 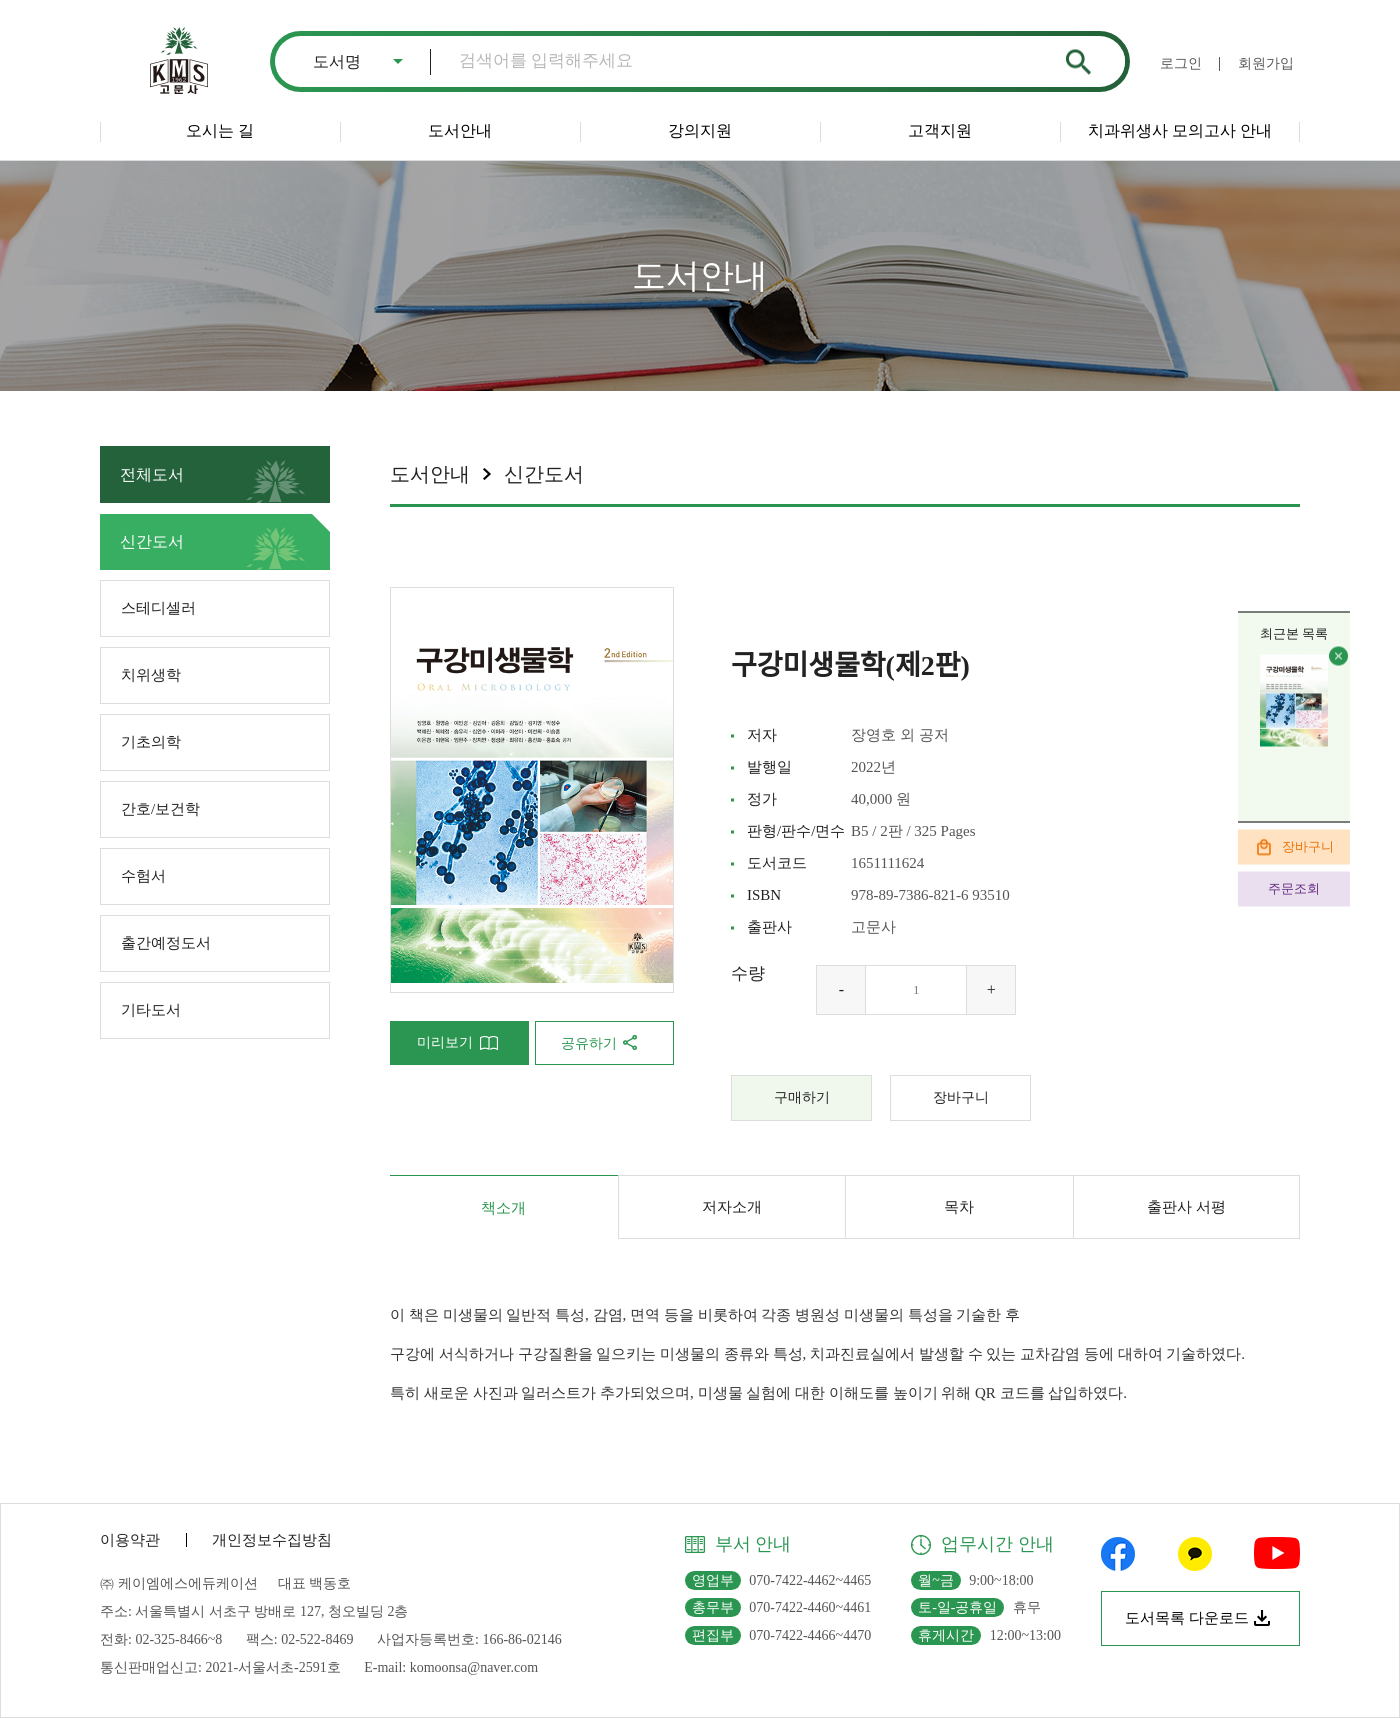 What do you see at coordinates (1294, 888) in the screenshot?
I see `주문조회` at bounding box center [1294, 888].